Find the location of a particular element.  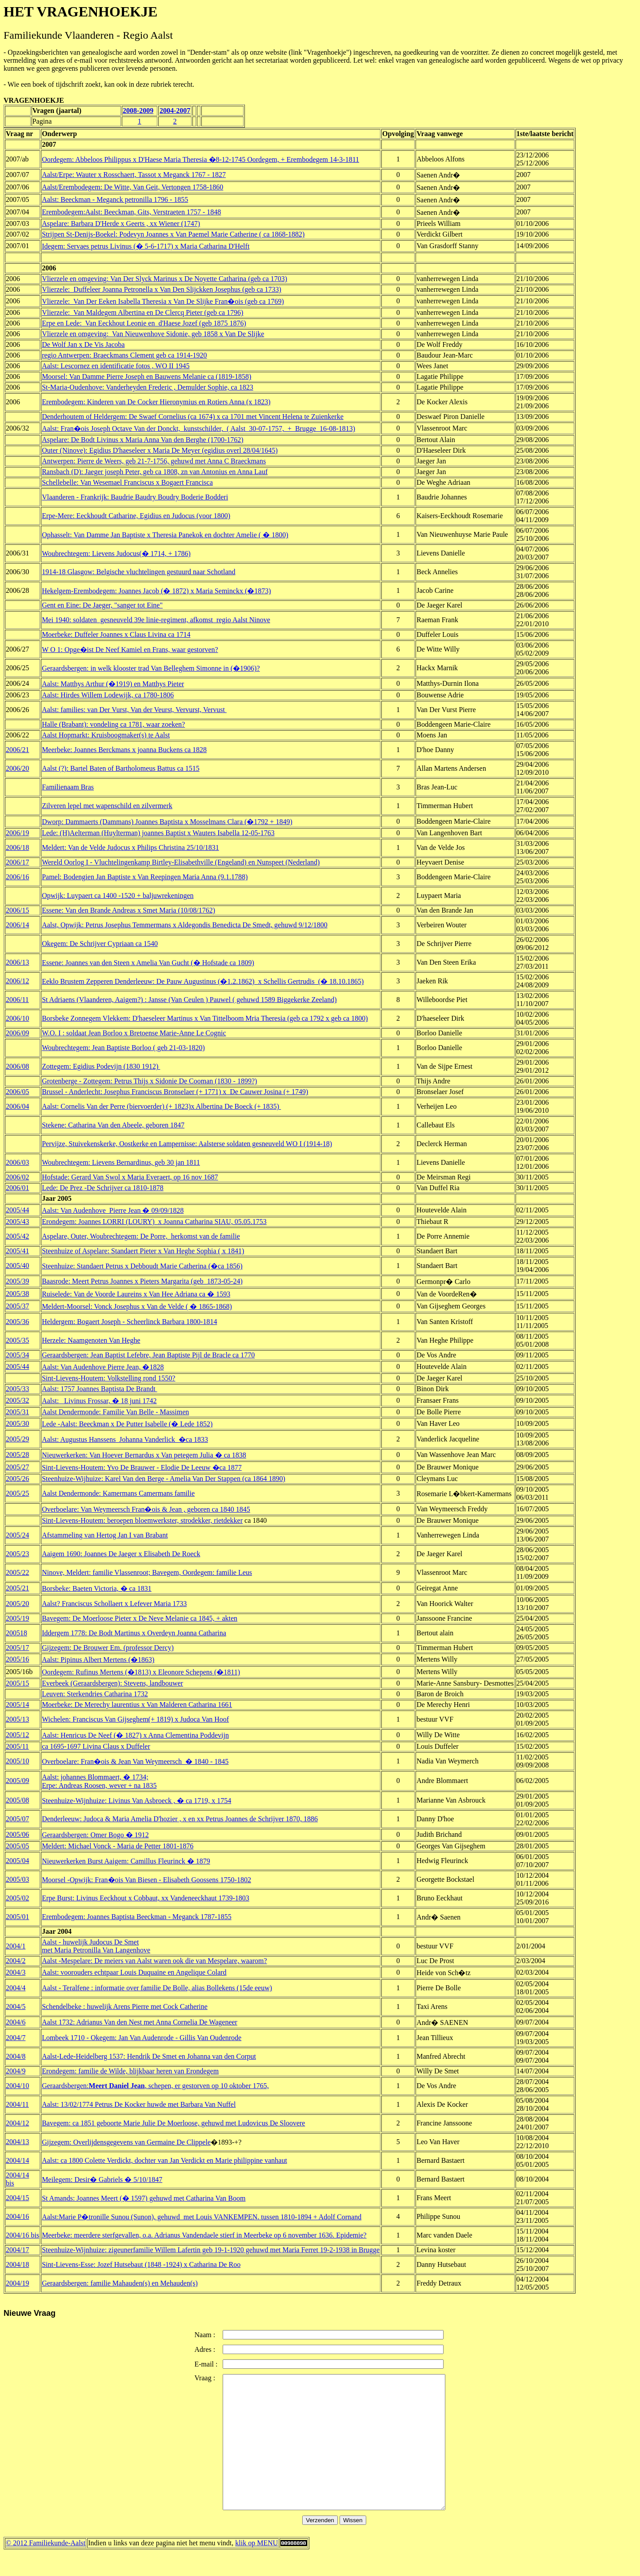

2006/03 is located at coordinates (17, 1162).